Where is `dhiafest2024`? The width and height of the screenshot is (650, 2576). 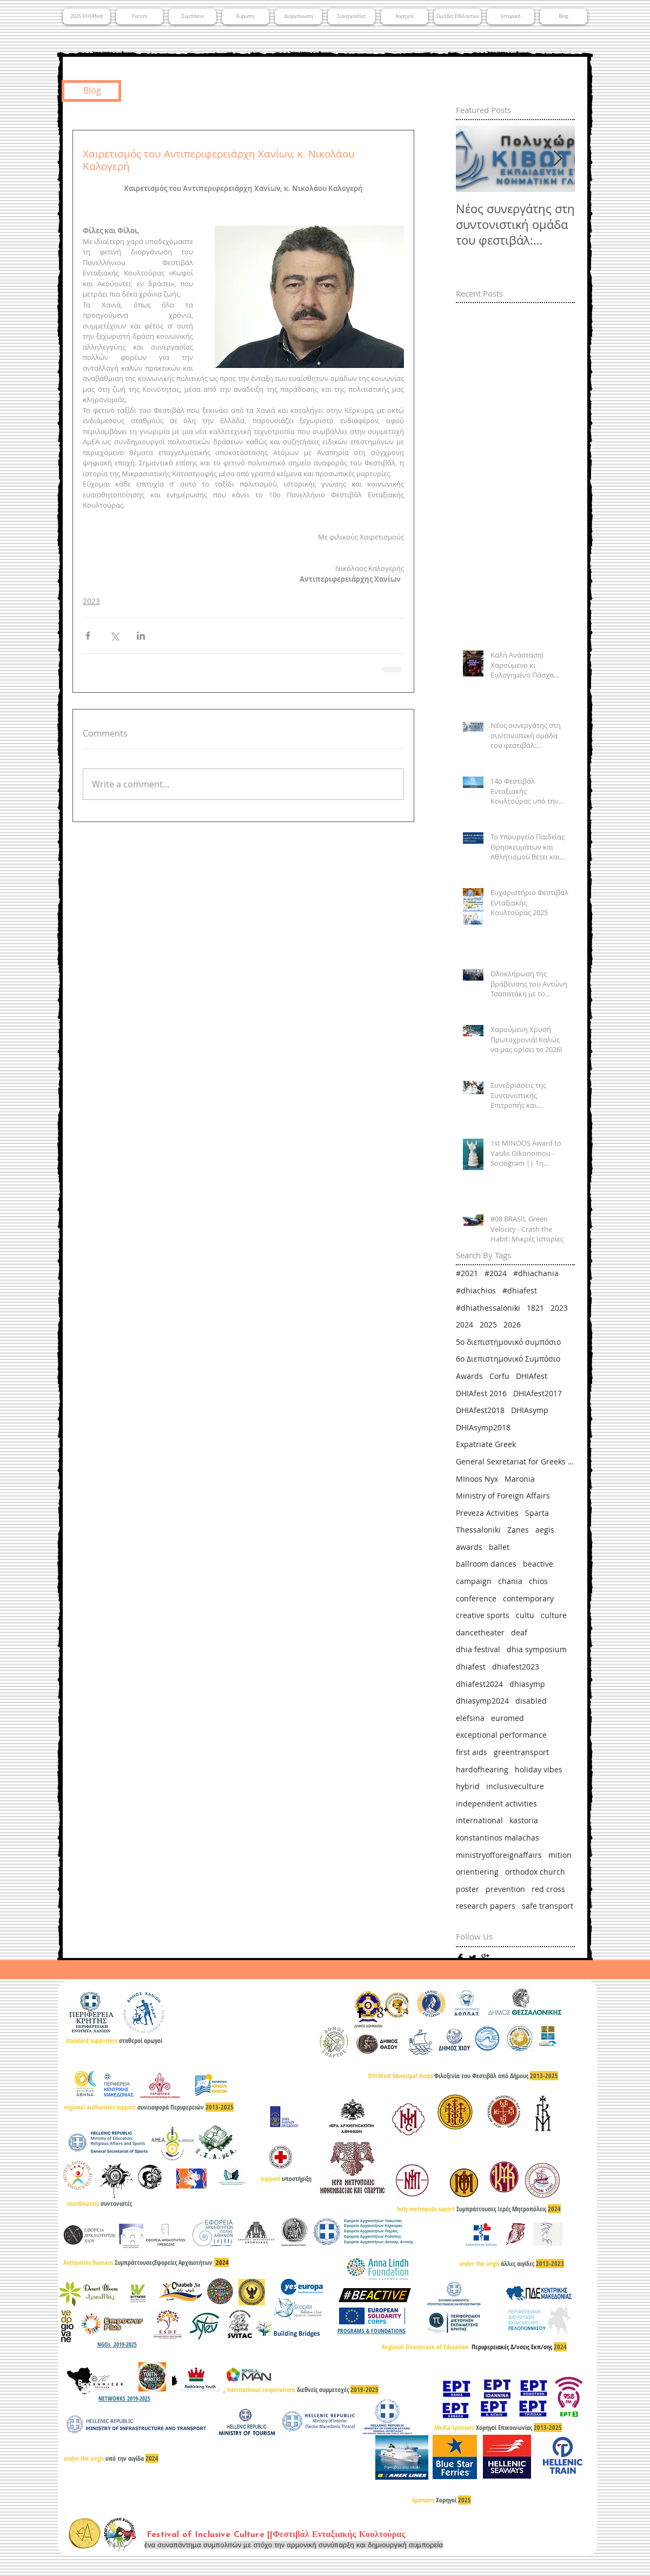 dhiafest2024 is located at coordinates (479, 1684).